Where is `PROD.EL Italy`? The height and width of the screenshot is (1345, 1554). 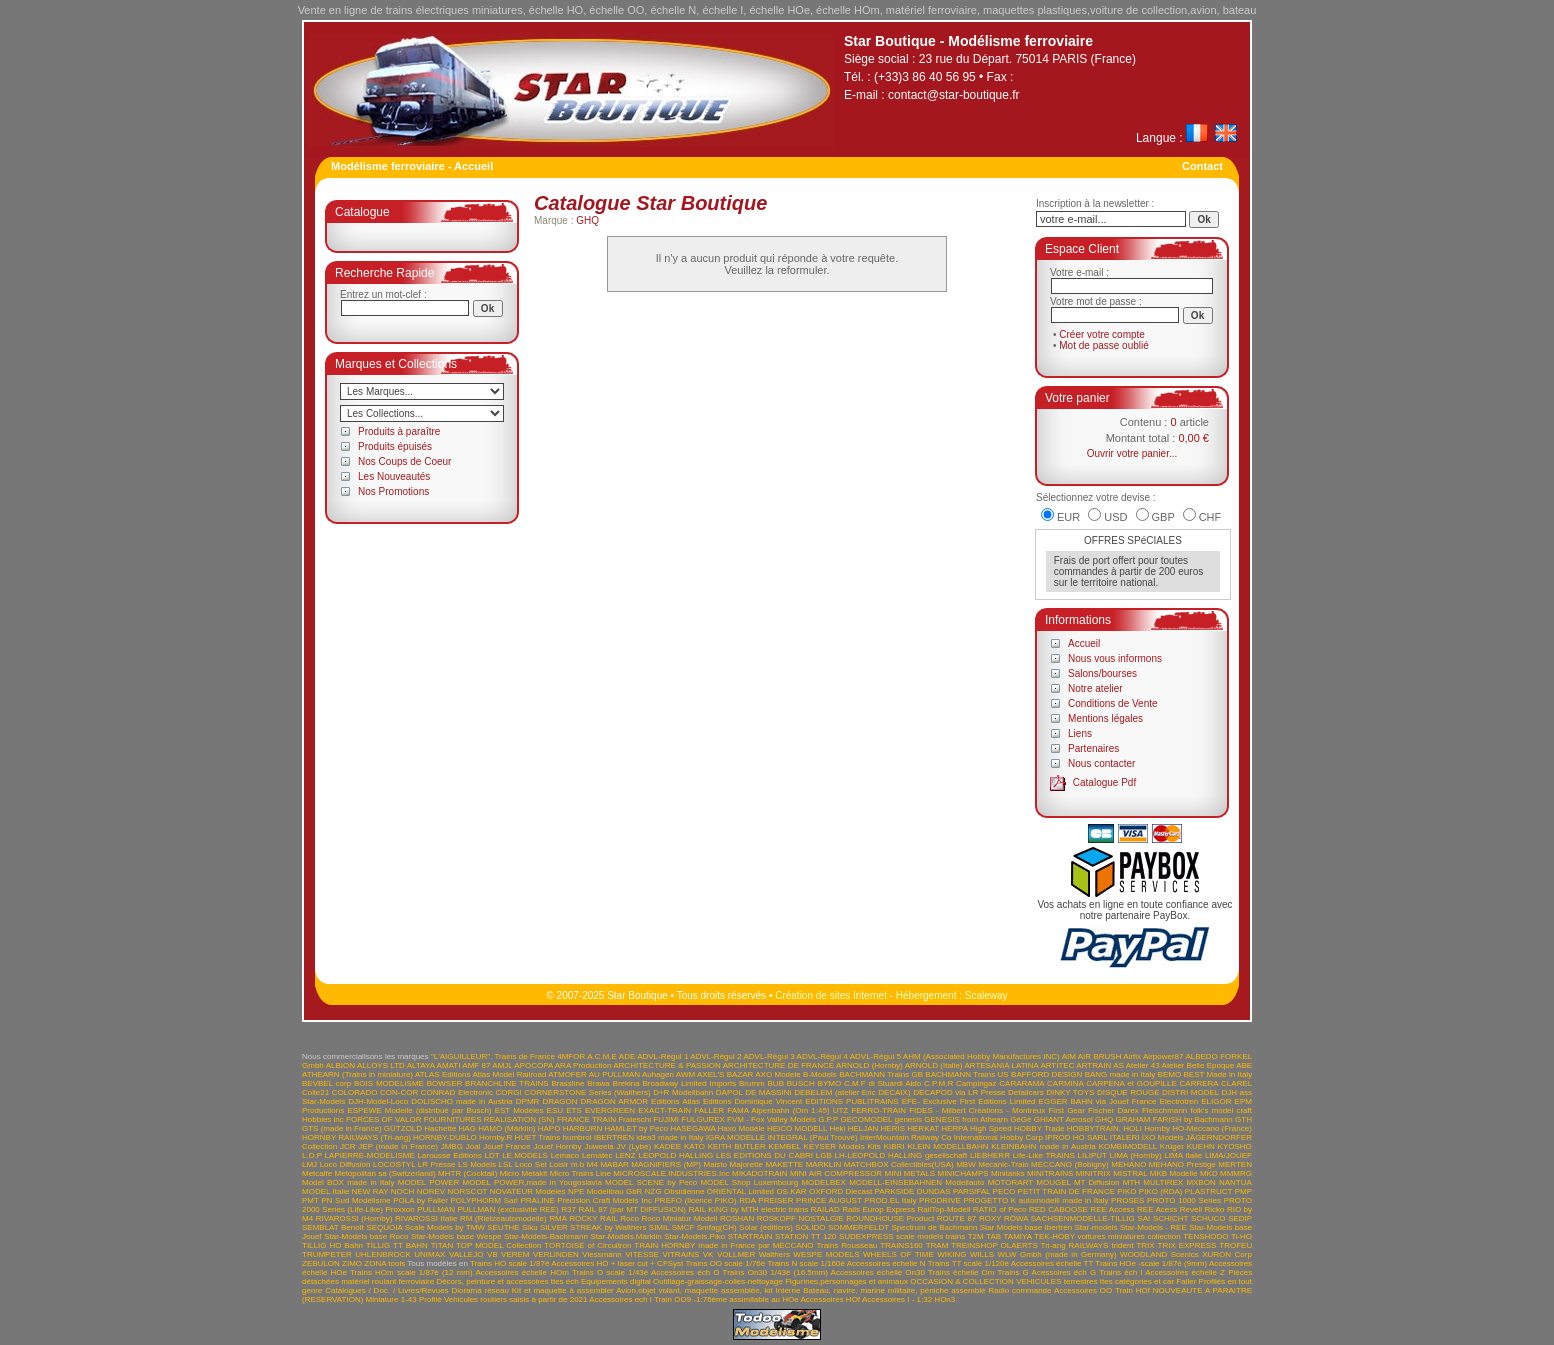 PROD.EL Italy is located at coordinates (890, 1200).